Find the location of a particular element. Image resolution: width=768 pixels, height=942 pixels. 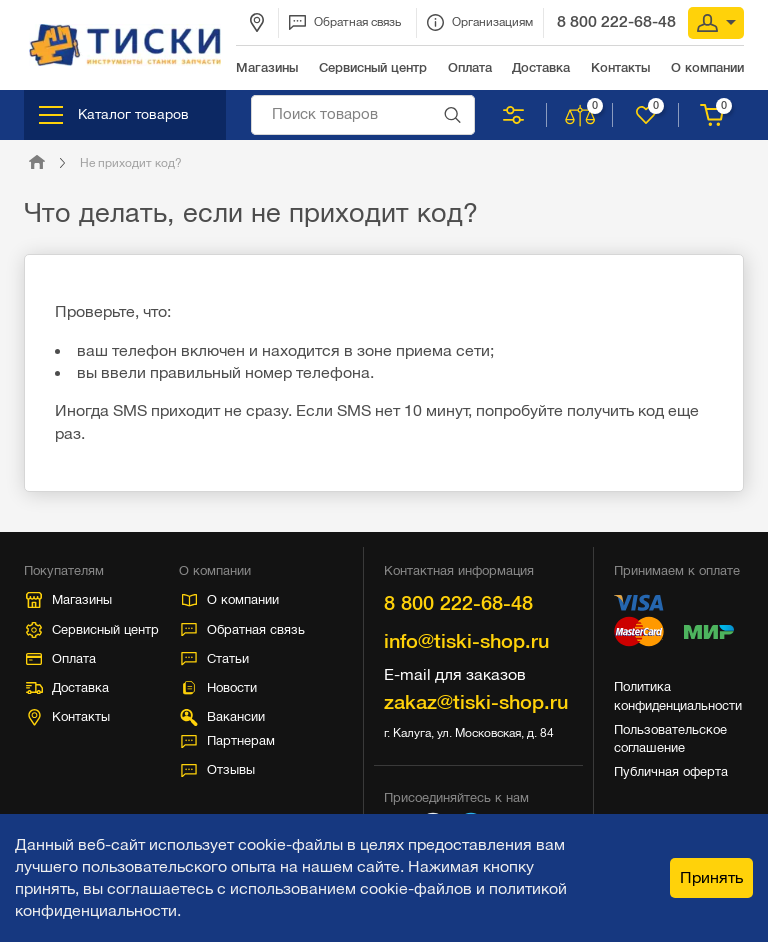

Подобрать is located at coordinates (513, 115).